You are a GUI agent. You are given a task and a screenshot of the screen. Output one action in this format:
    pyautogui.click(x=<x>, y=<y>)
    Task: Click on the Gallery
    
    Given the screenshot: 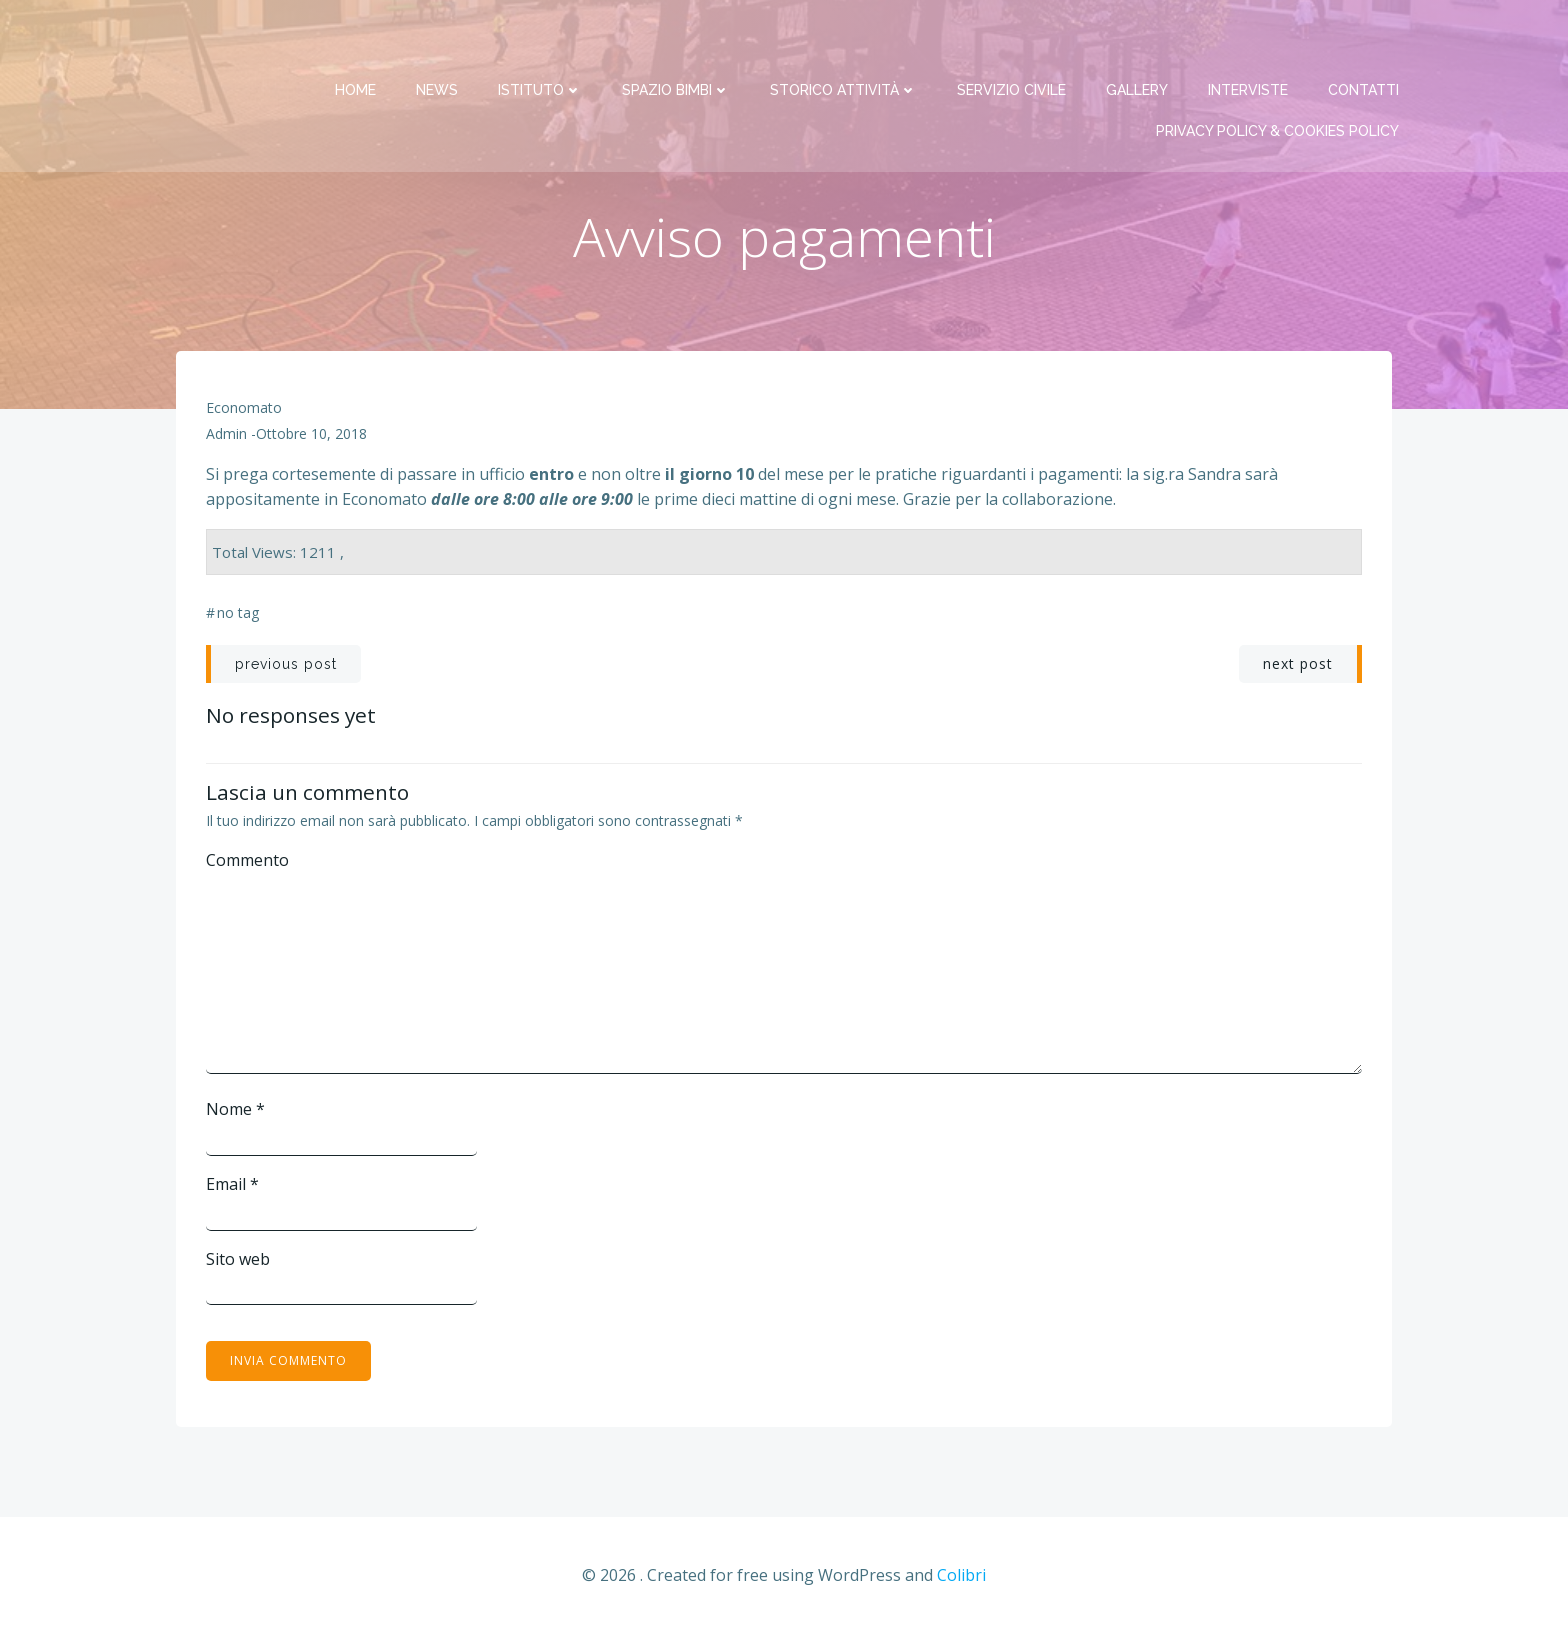 What is the action you would take?
    pyautogui.click(x=1138, y=40)
    